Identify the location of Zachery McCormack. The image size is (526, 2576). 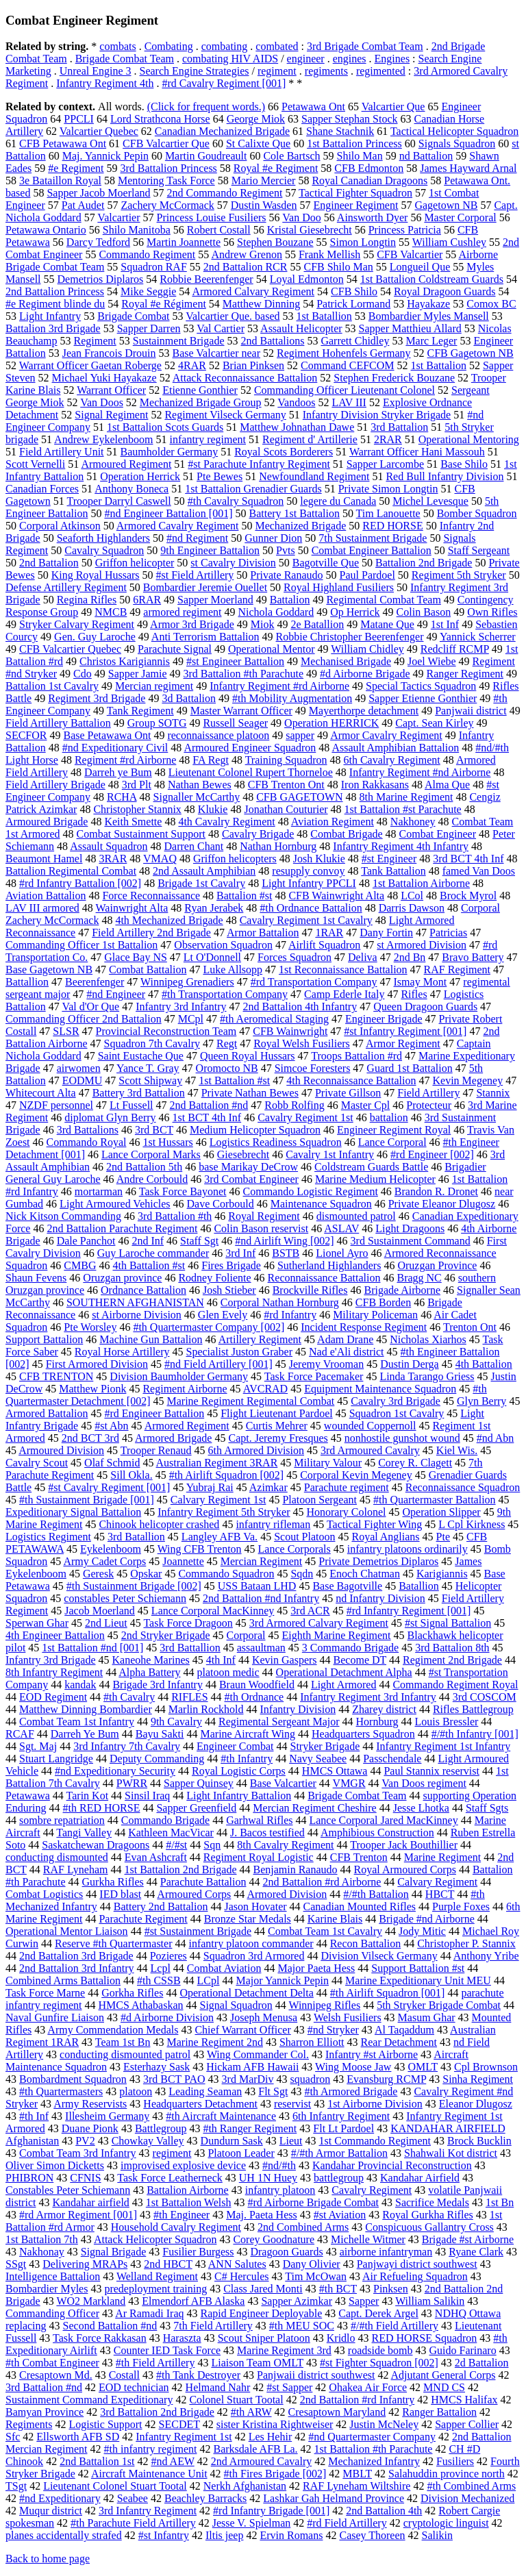
(167, 205).